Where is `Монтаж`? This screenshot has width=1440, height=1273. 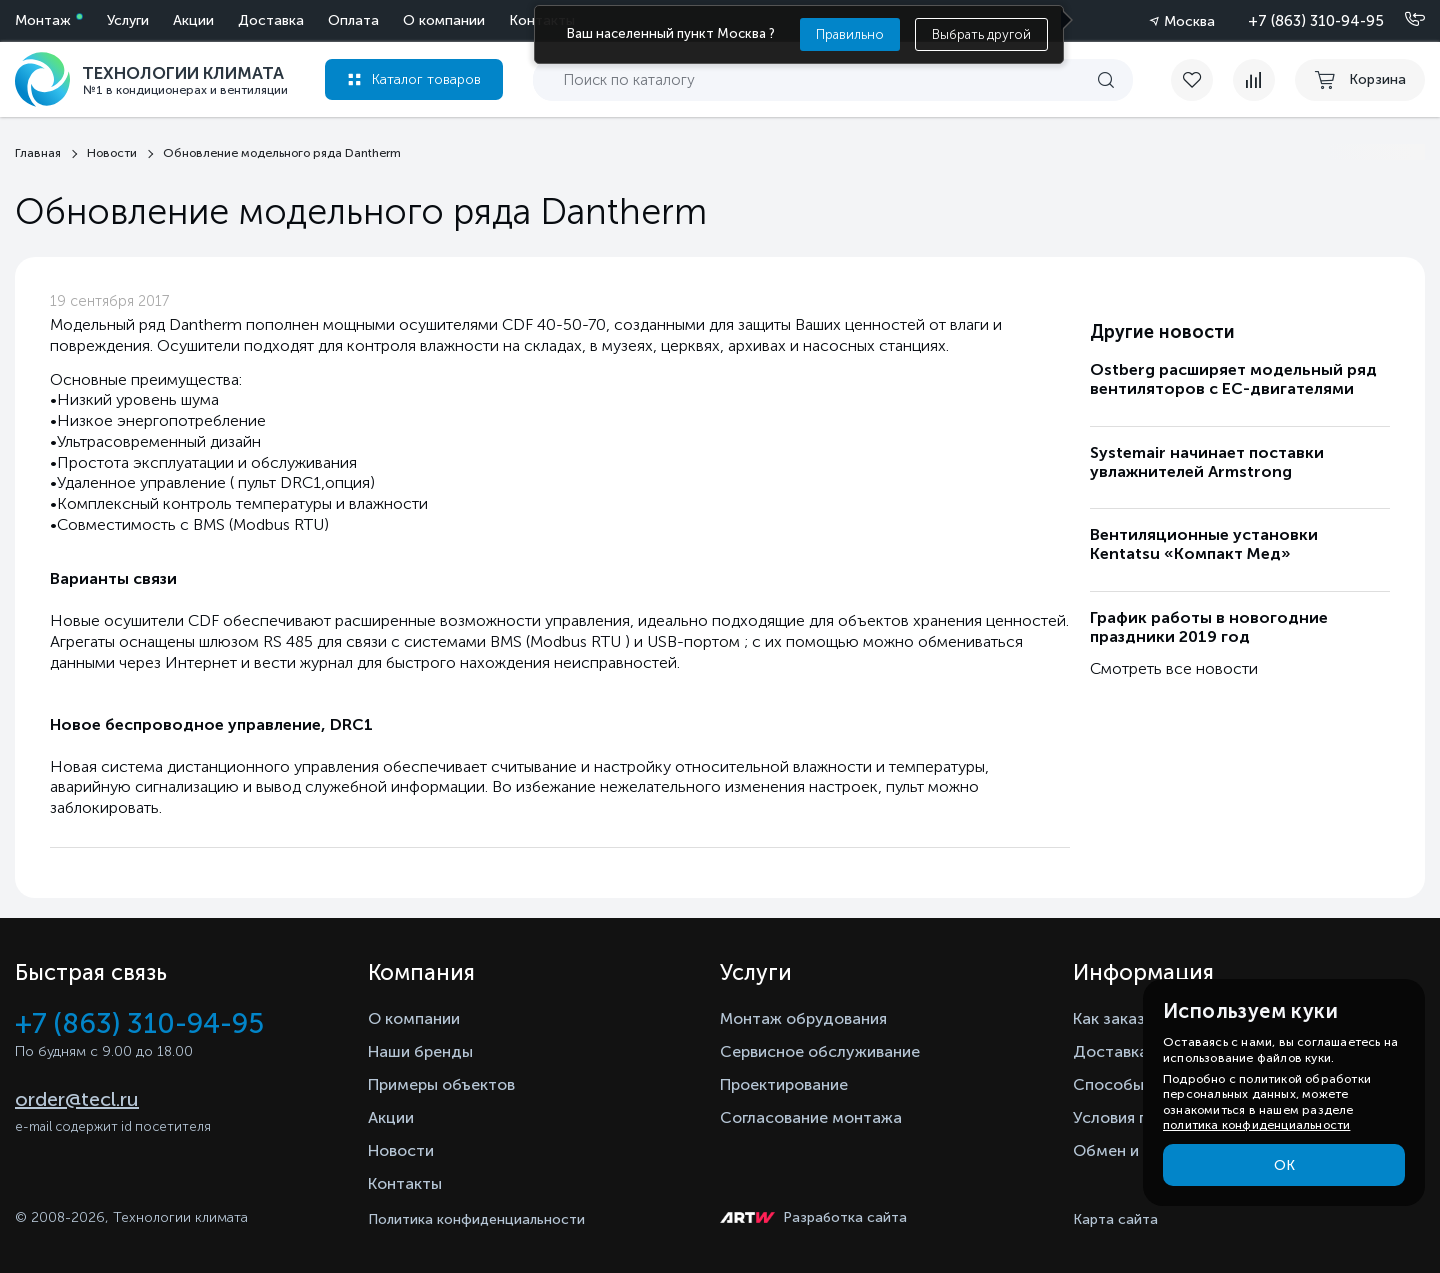
Монтаж is located at coordinates (43, 20).